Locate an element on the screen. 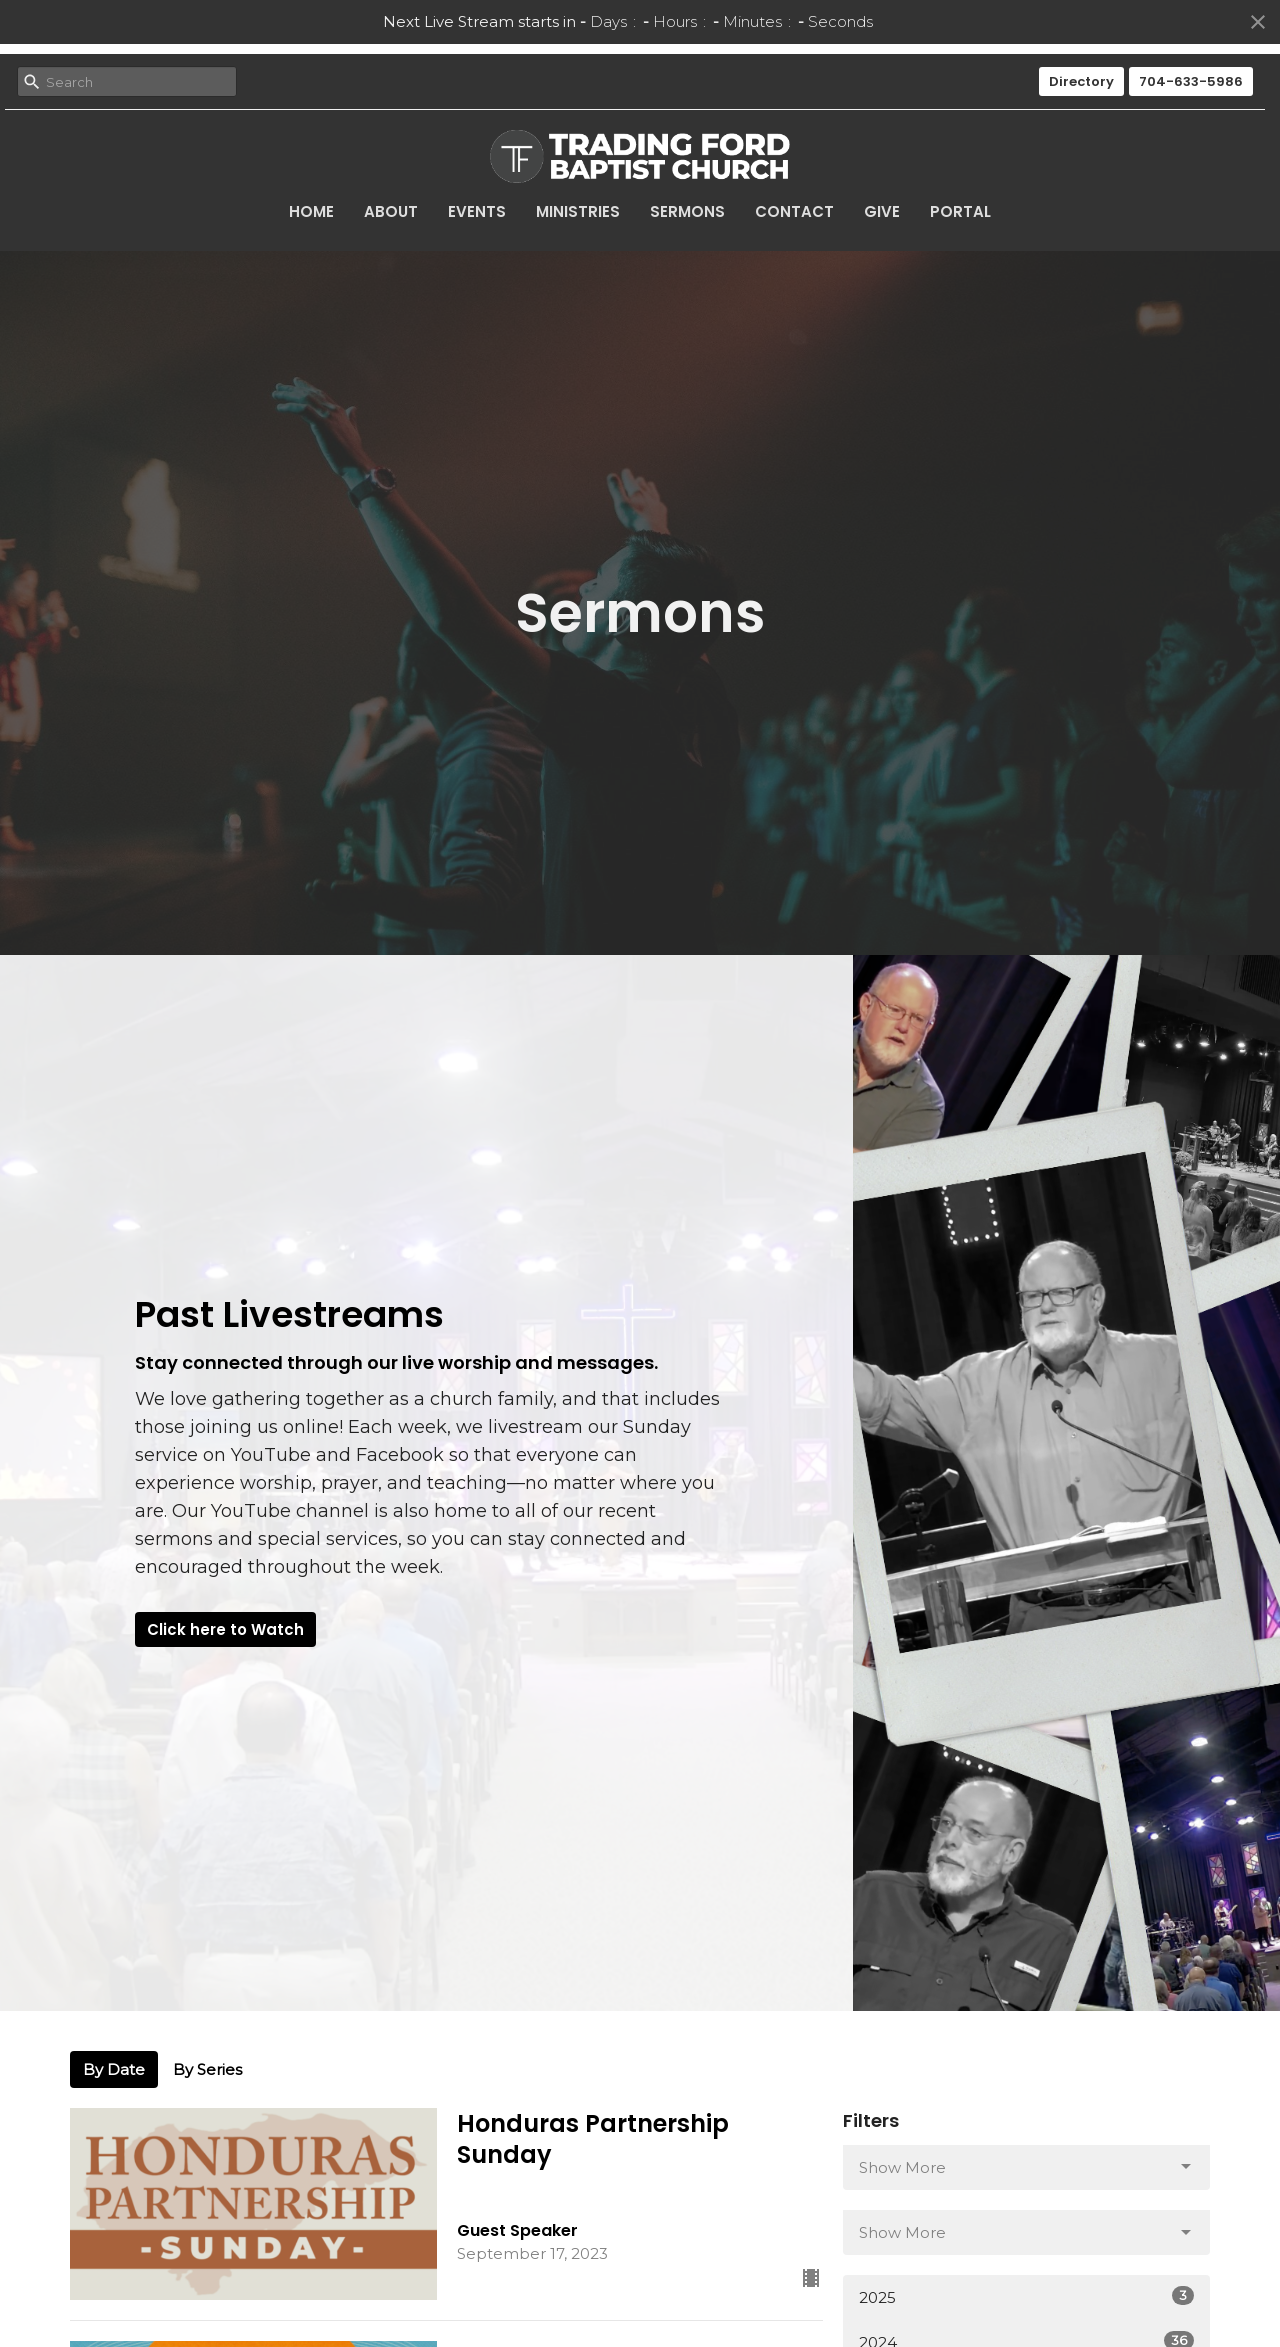 The image size is (1280, 2347). Home is located at coordinates (311, 211).